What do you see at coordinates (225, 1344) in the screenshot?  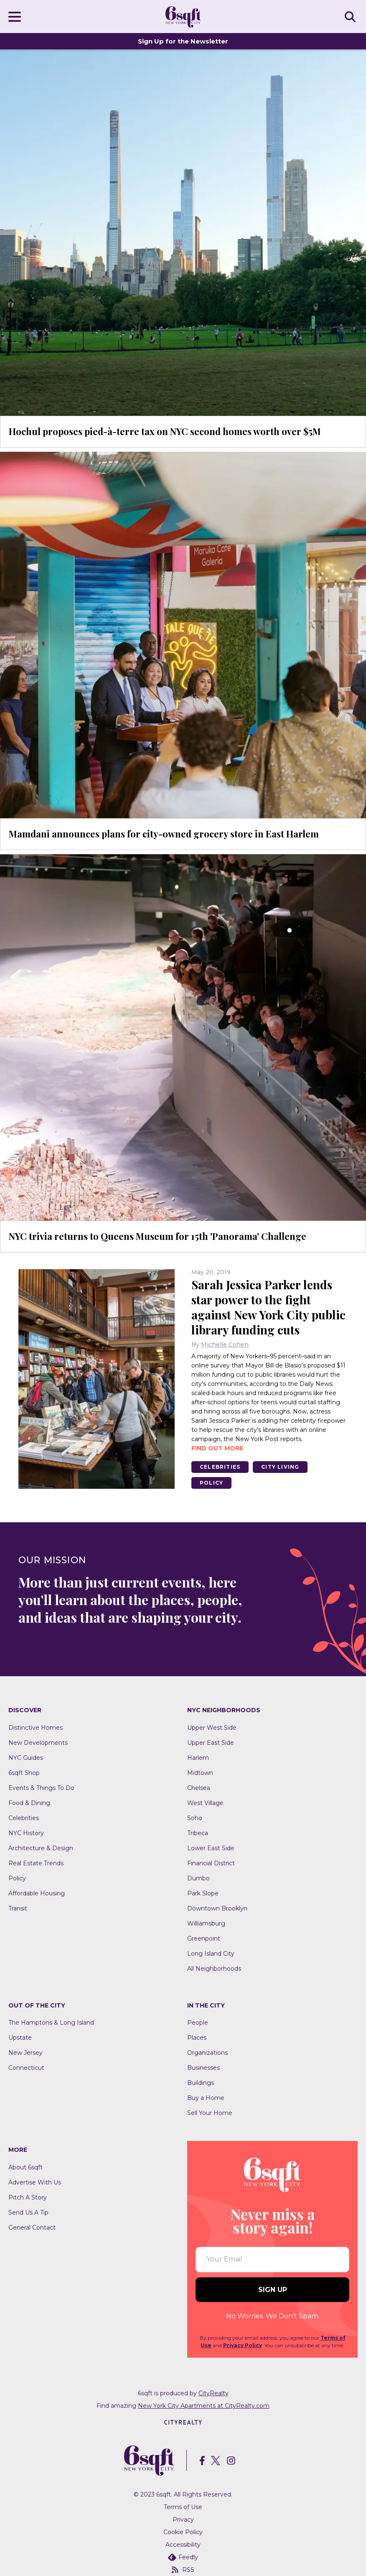 I see `Michelle Cohen` at bounding box center [225, 1344].